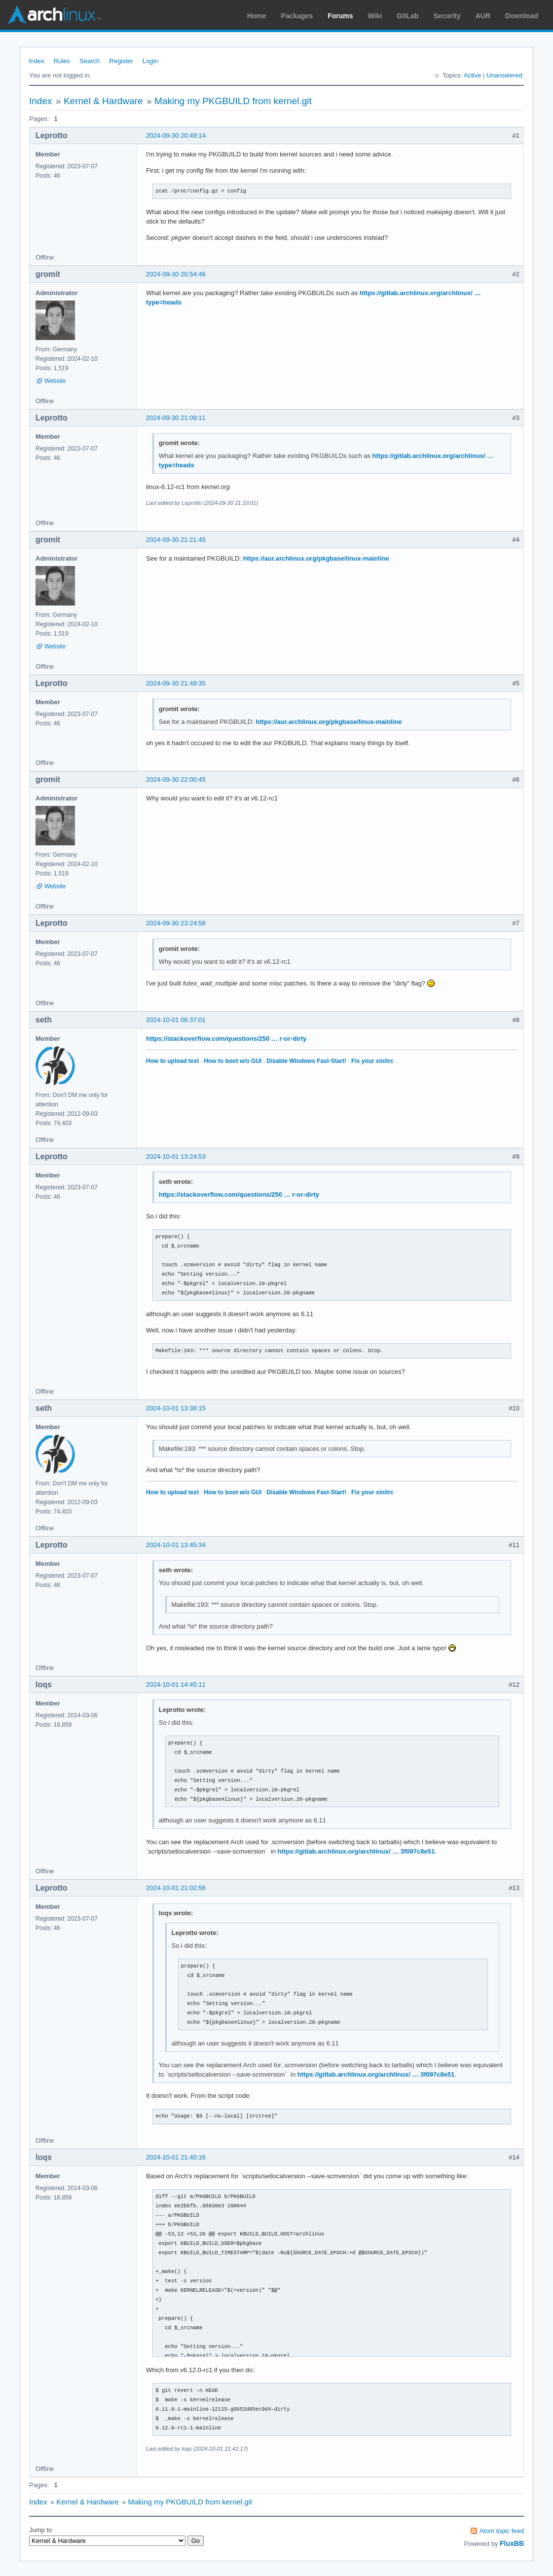  Describe the element at coordinates (121, 61) in the screenshot. I see `Register` at that location.